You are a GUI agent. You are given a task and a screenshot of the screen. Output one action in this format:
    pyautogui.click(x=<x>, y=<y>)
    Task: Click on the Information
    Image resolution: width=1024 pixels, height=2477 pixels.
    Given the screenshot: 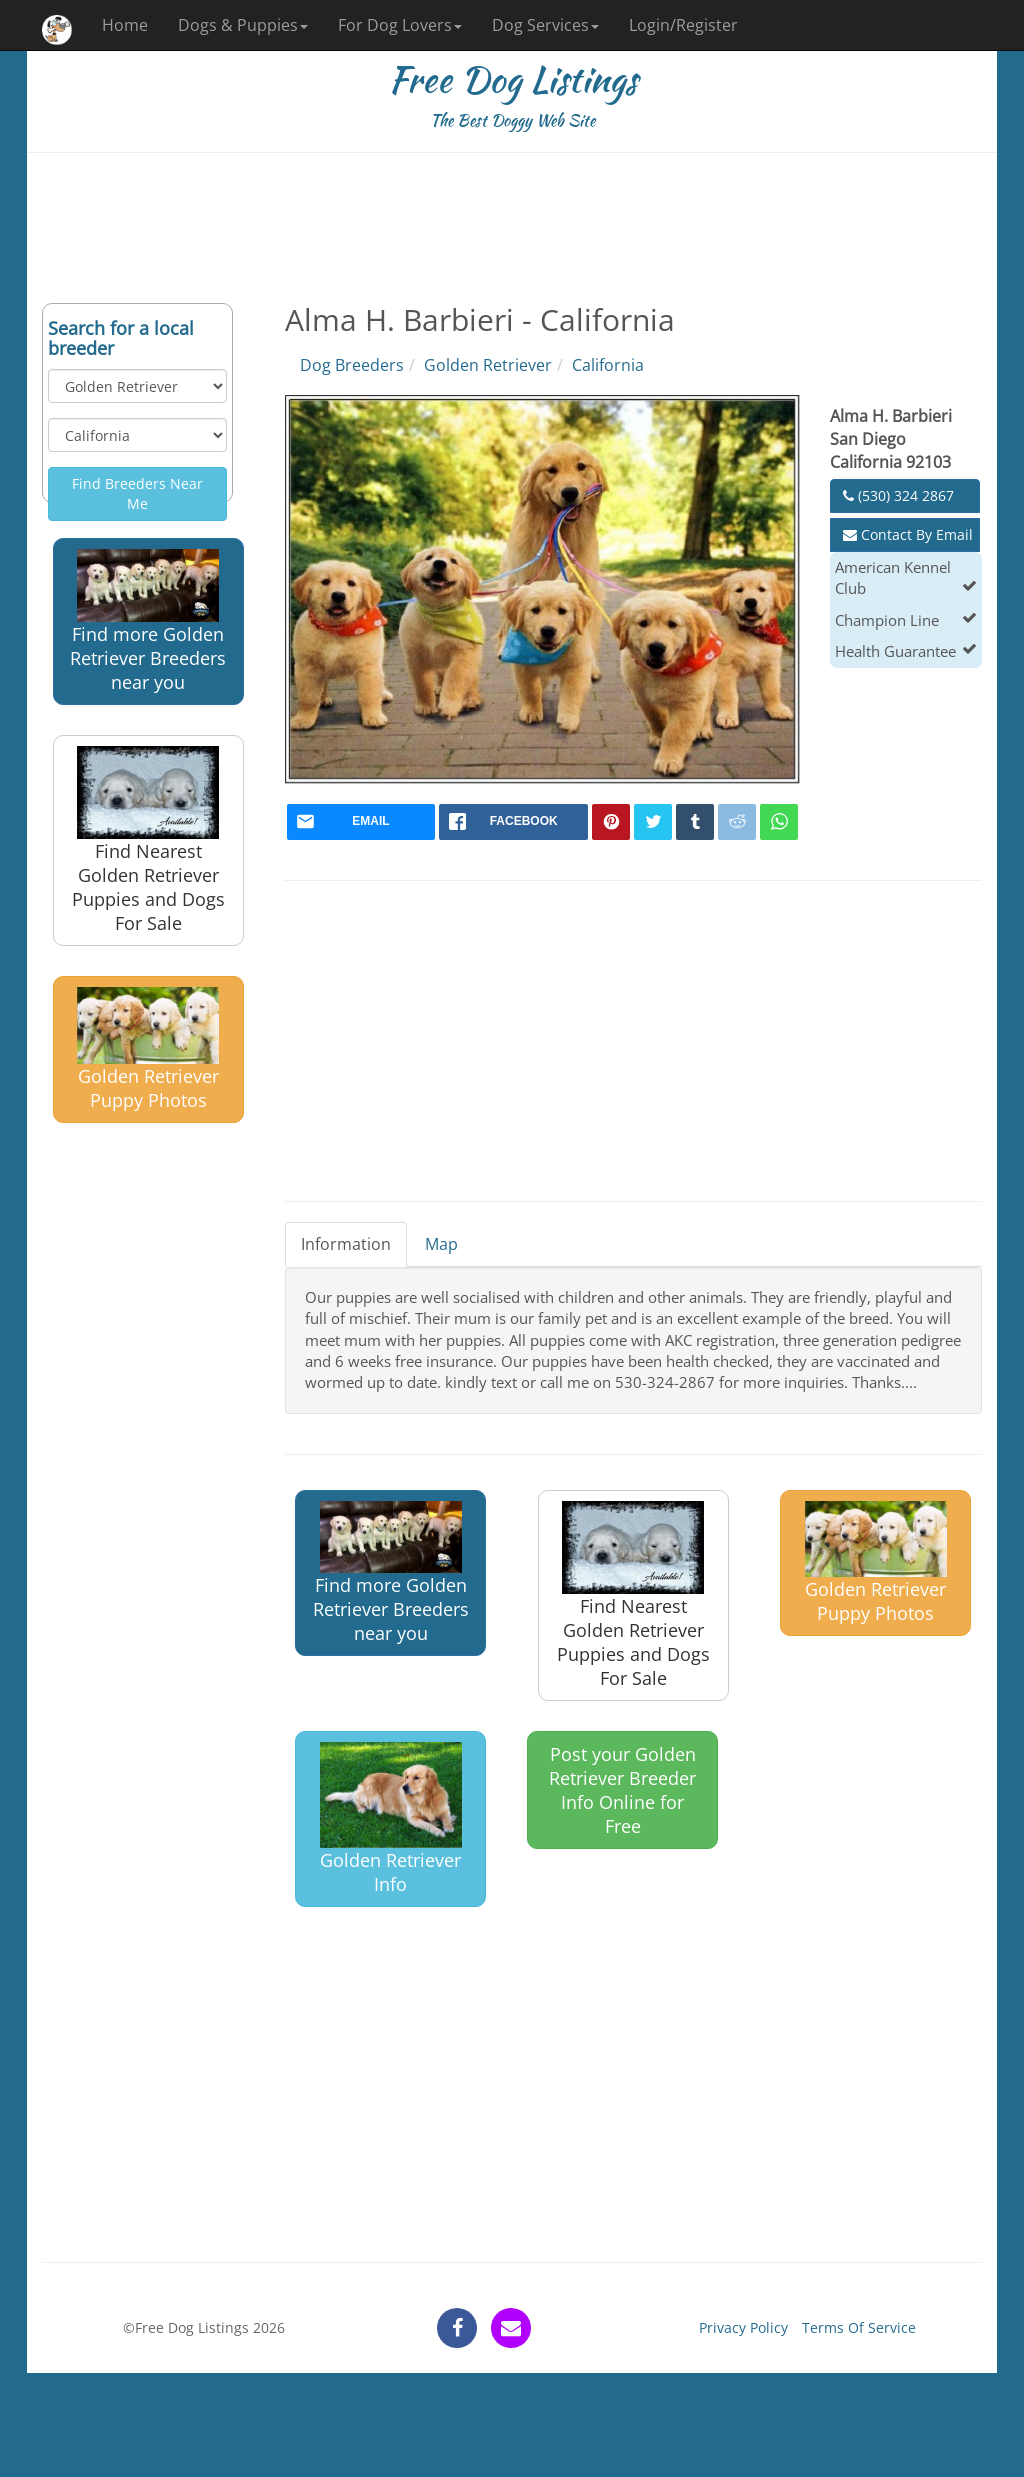 What is the action you would take?
    pyautogui.click(x=346, y=1244)
    